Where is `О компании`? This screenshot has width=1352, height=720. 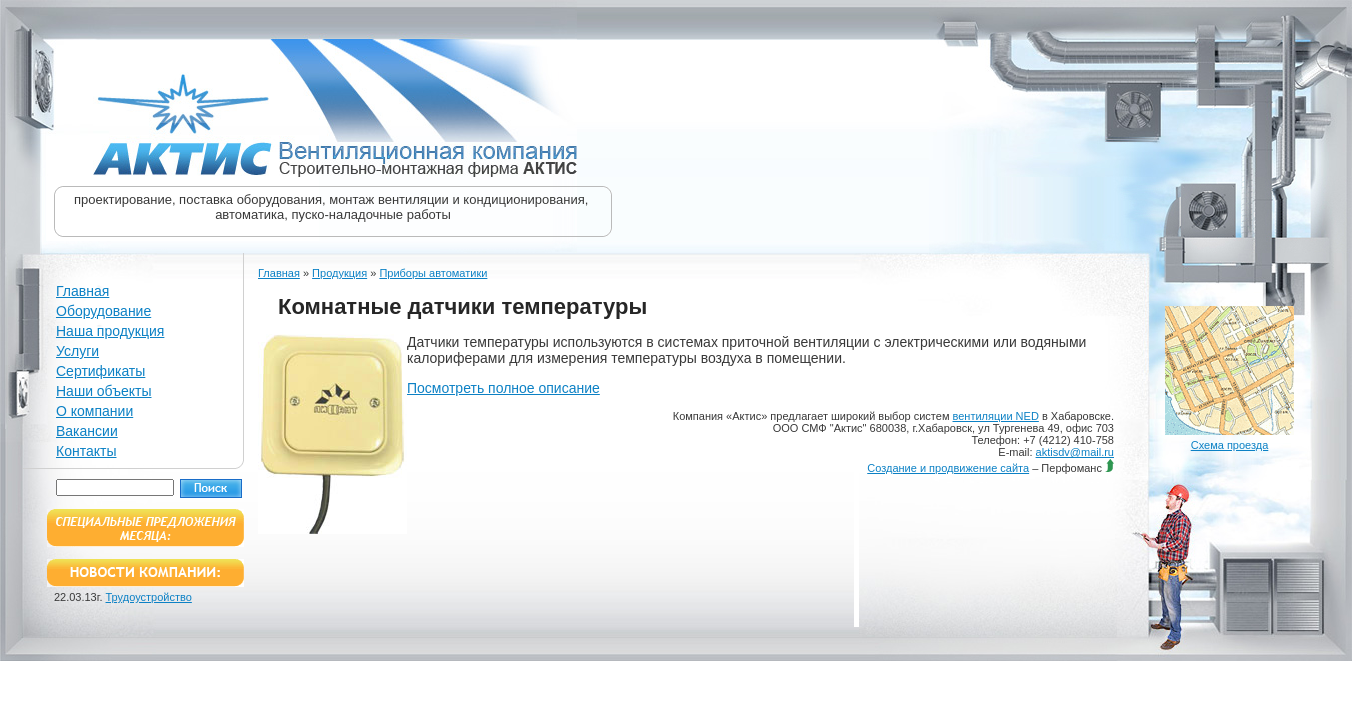
О компании is located at coordinates (94, 411).